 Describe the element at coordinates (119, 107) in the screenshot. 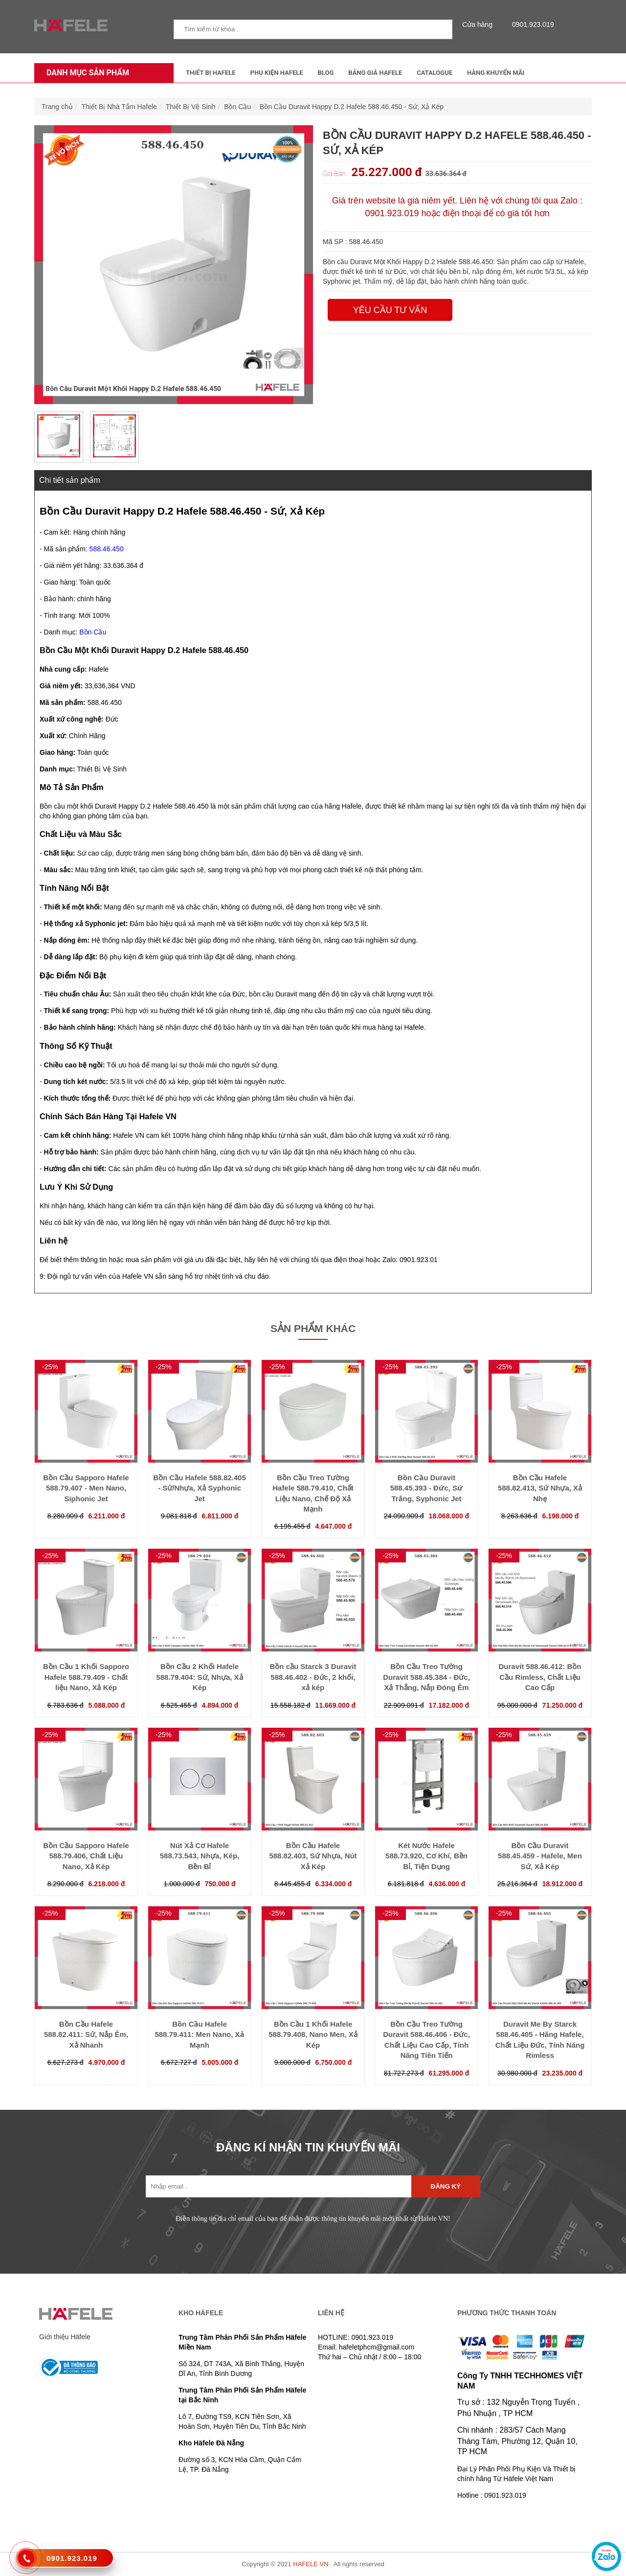

I see `Thiết Bị Nhà Tắm Hafele` at that location.